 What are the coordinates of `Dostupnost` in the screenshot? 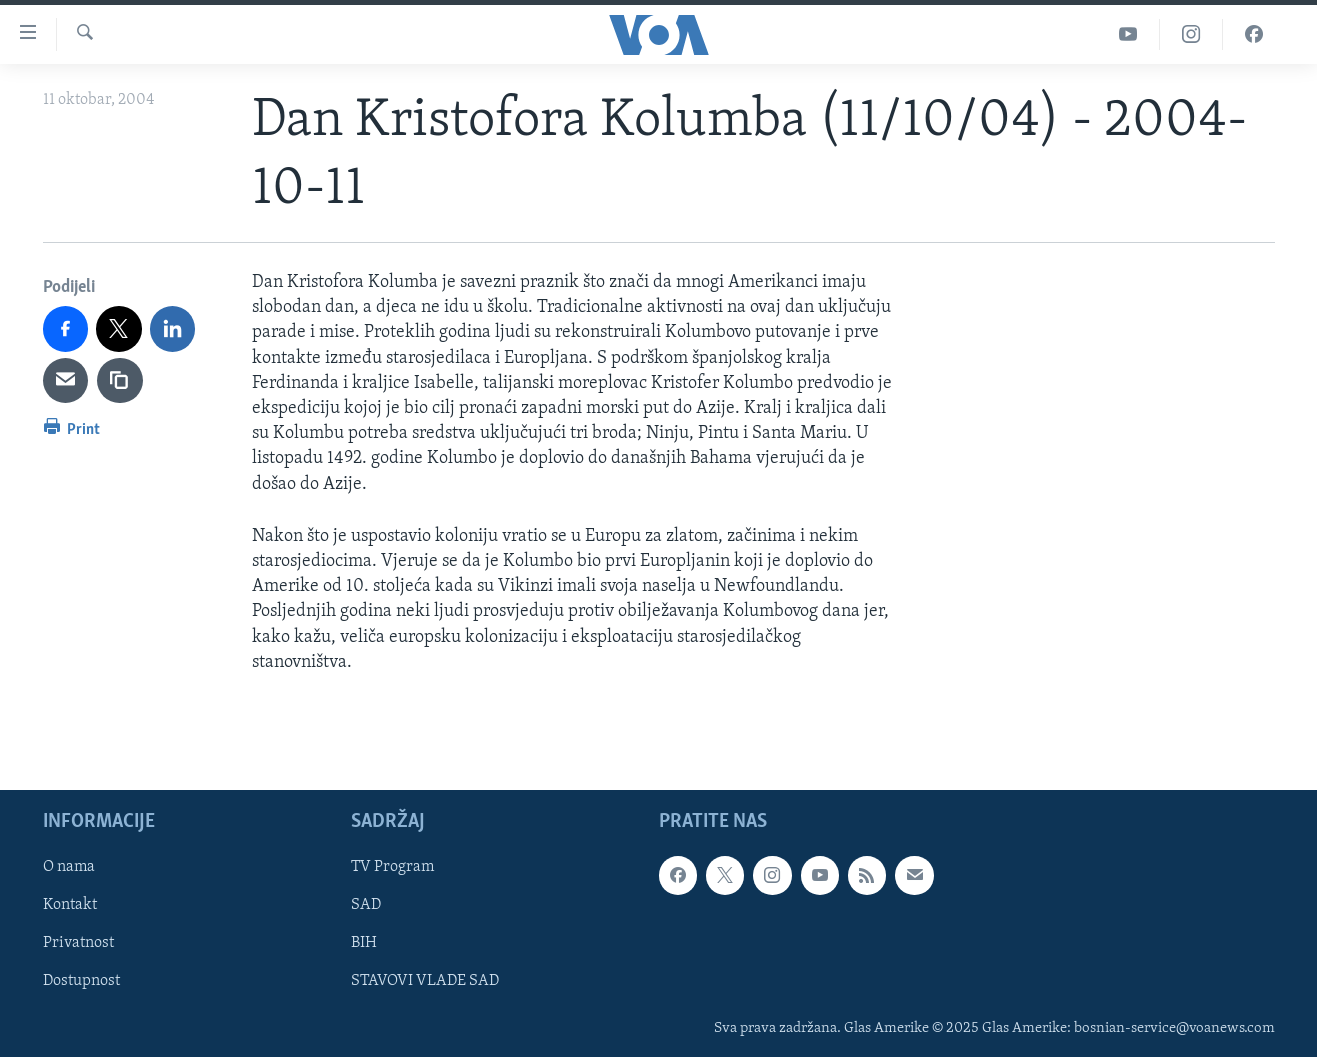 It's located at (81, 981).